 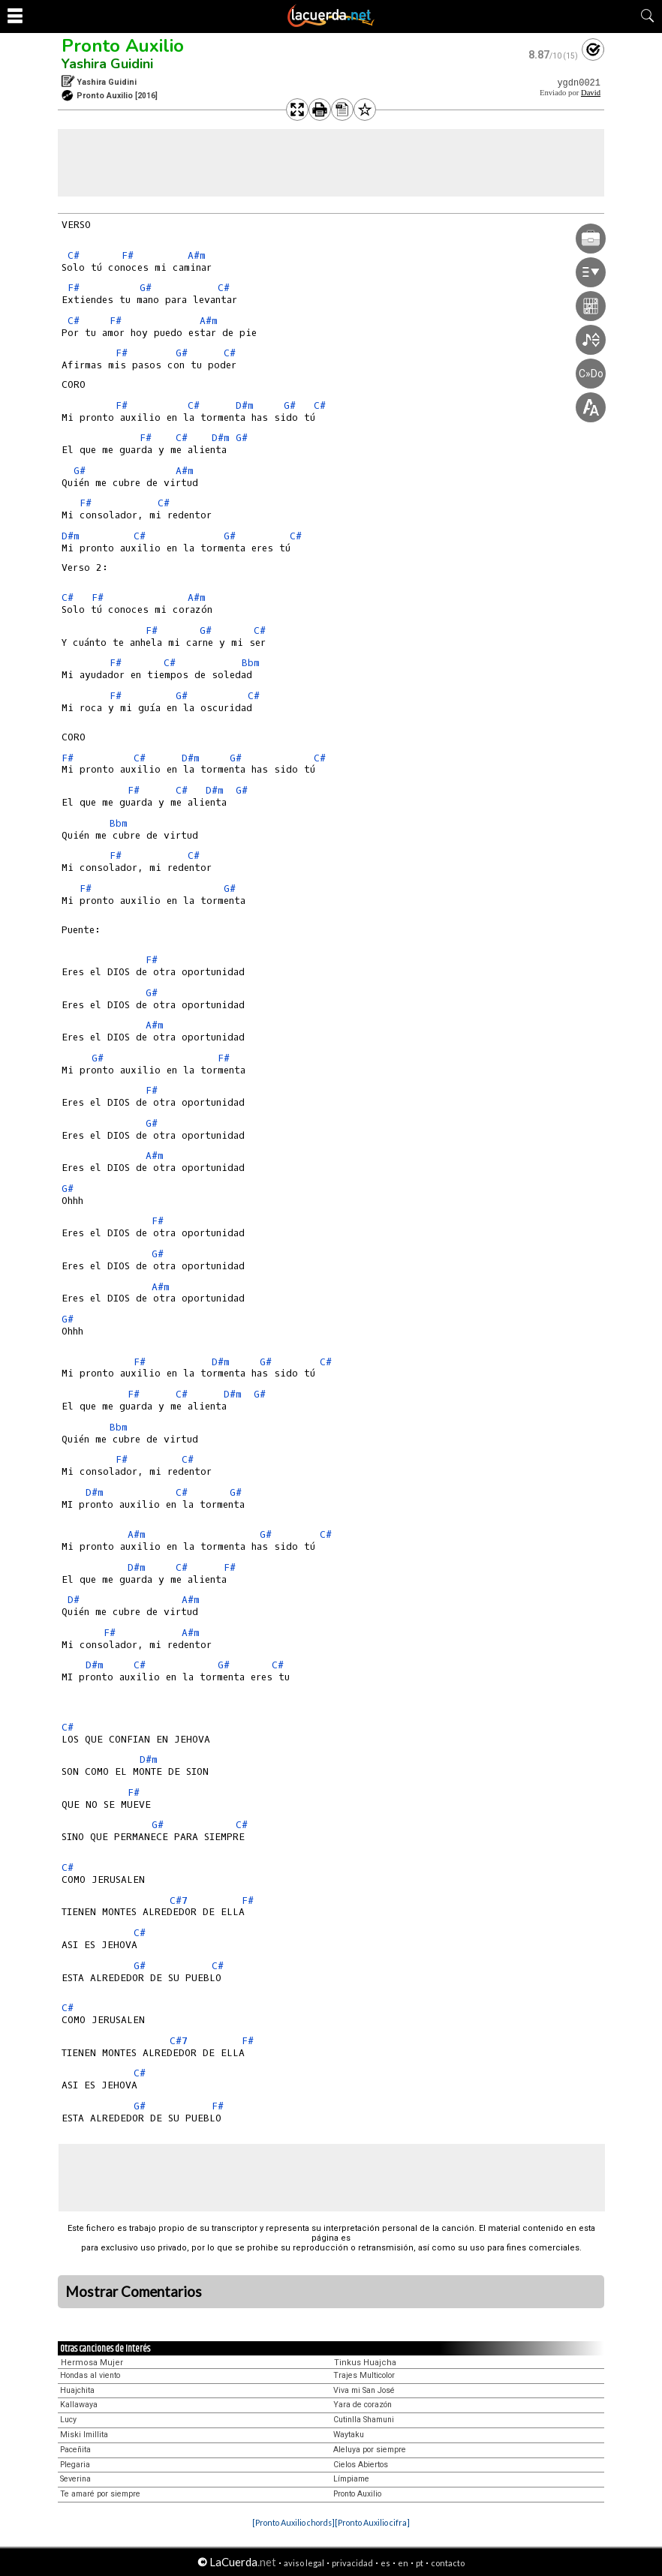 I want to click on Bbm, so click(x=251, y=662).